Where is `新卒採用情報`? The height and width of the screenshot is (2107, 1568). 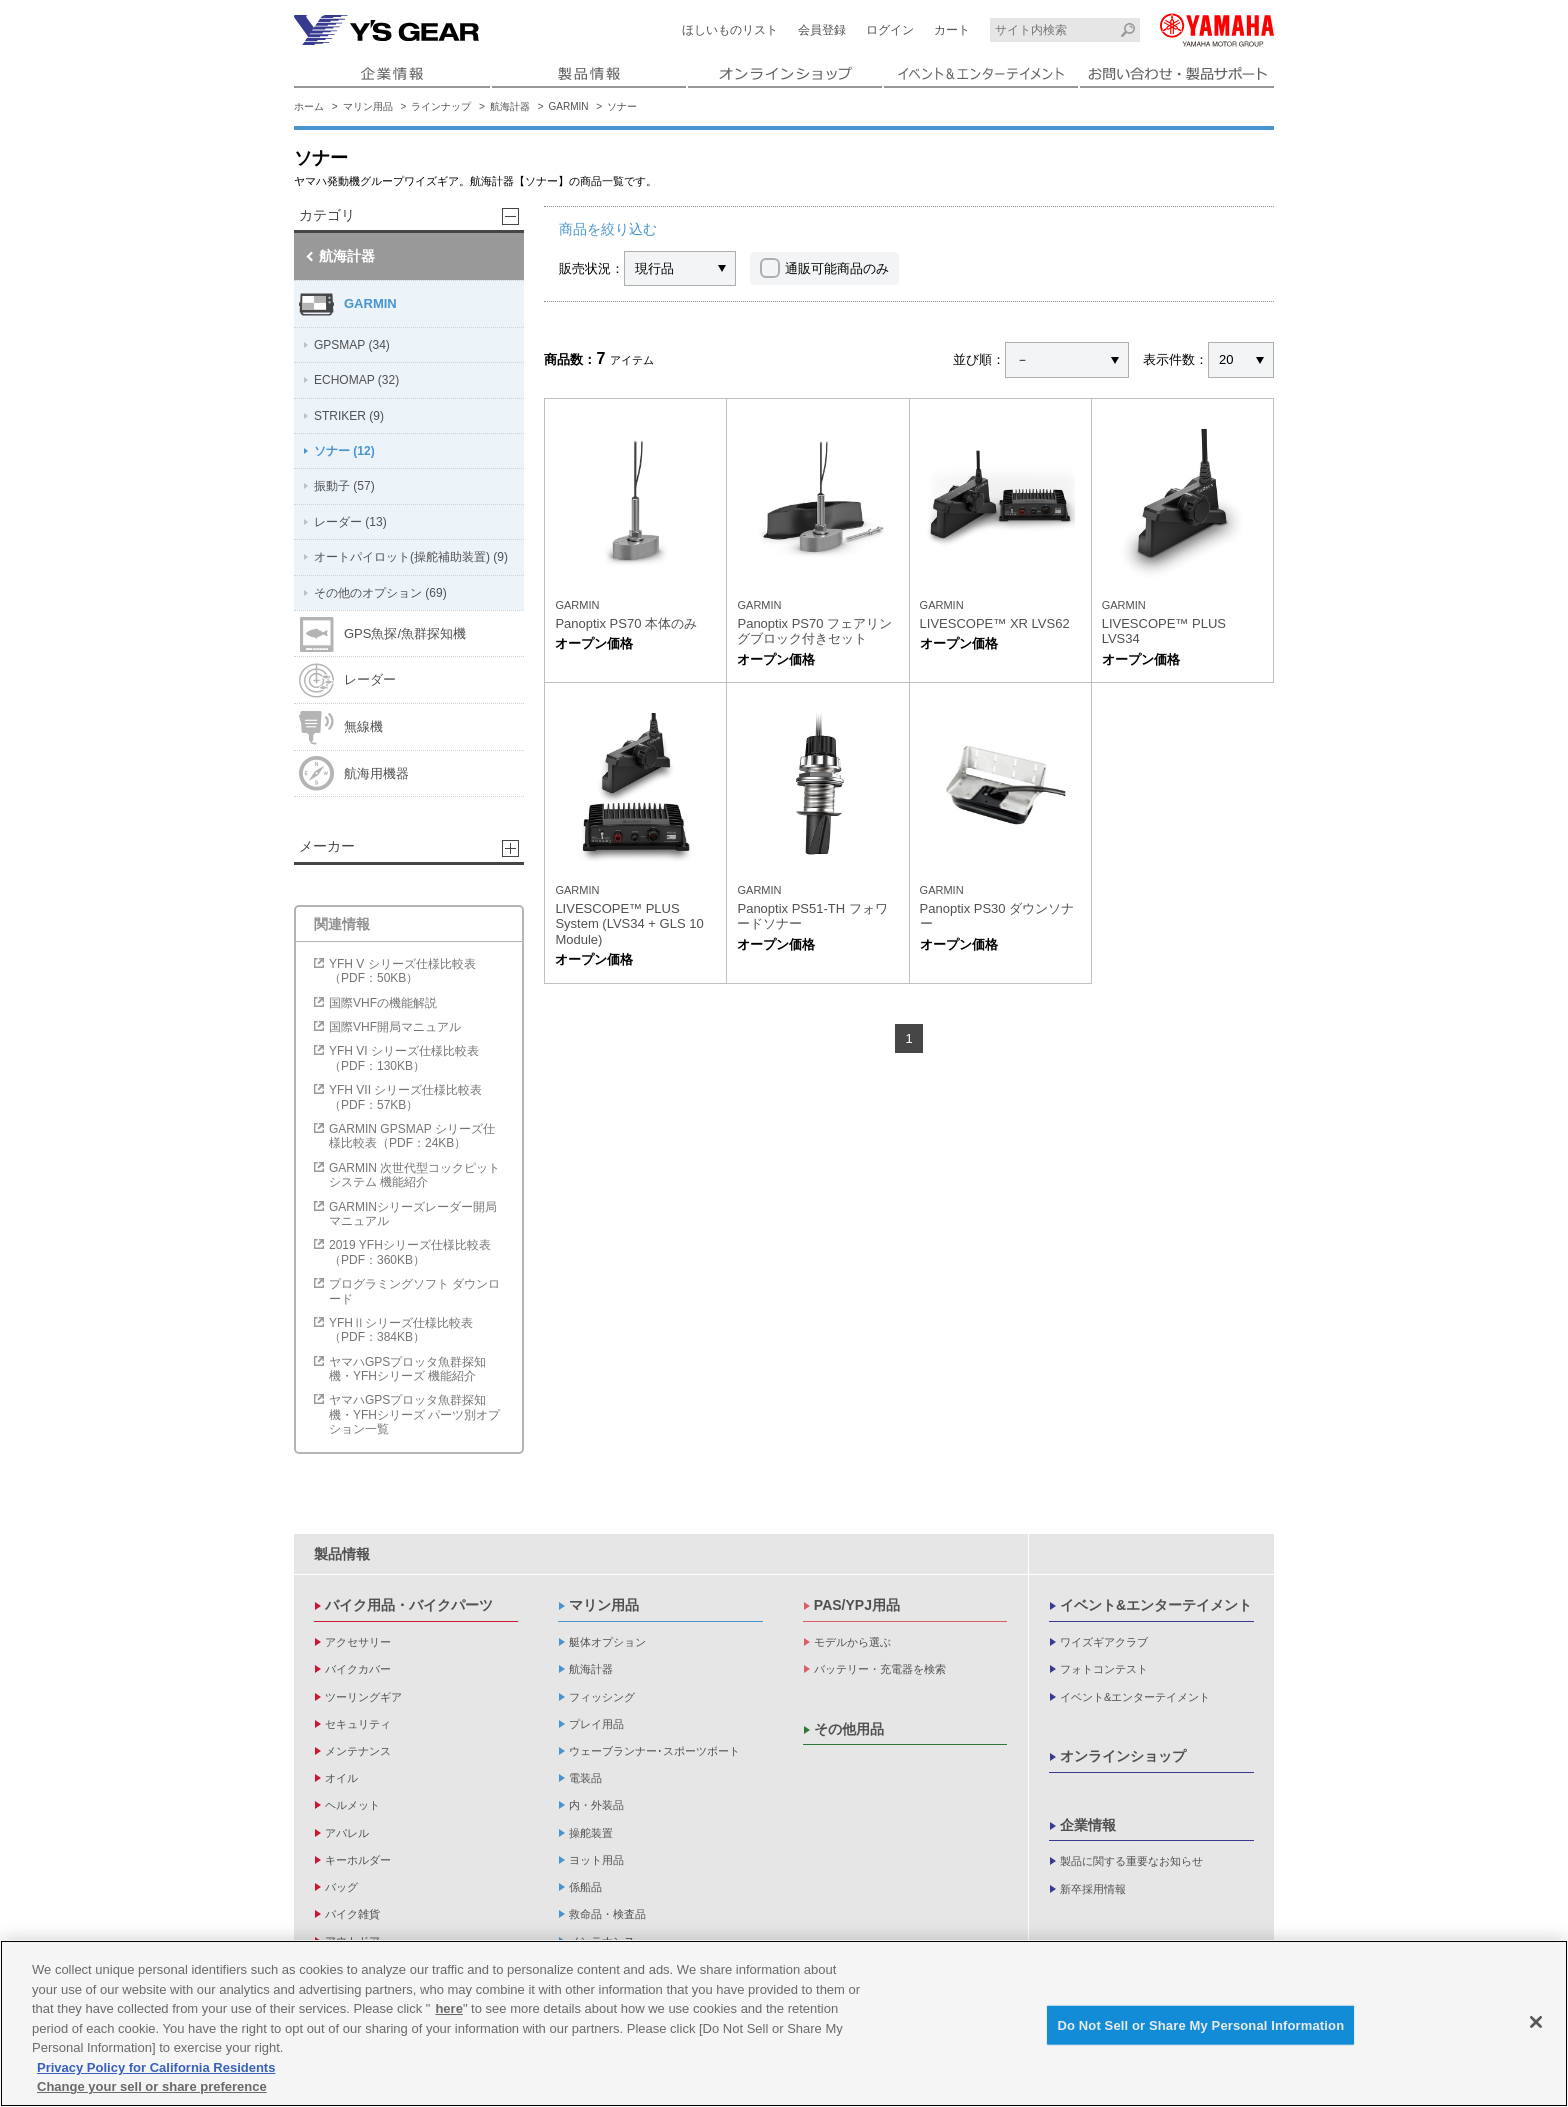 新卒採用情報 is located at coordinates (1093, 1889).